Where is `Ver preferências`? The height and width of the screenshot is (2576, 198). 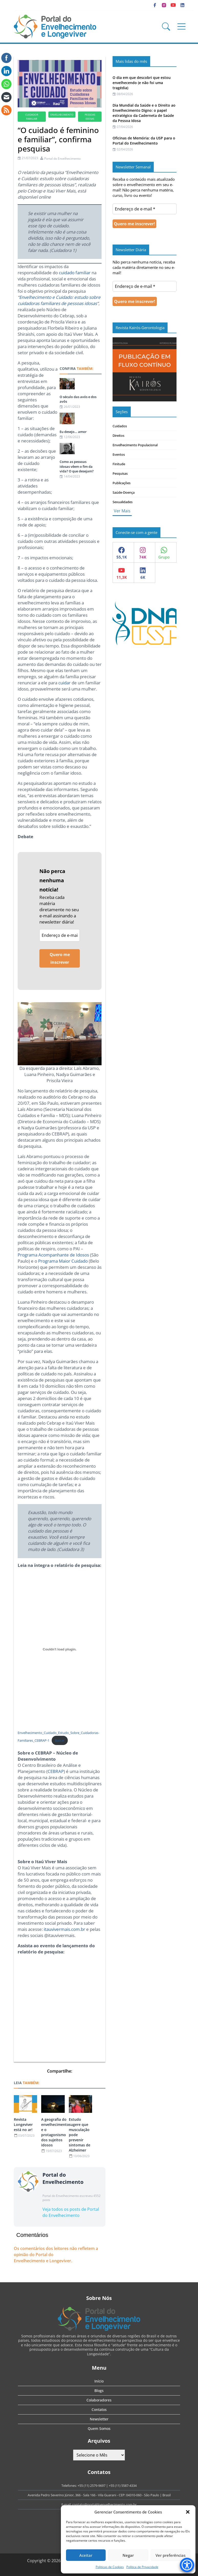 Ver preferências is located at coordinates (170, 2555).